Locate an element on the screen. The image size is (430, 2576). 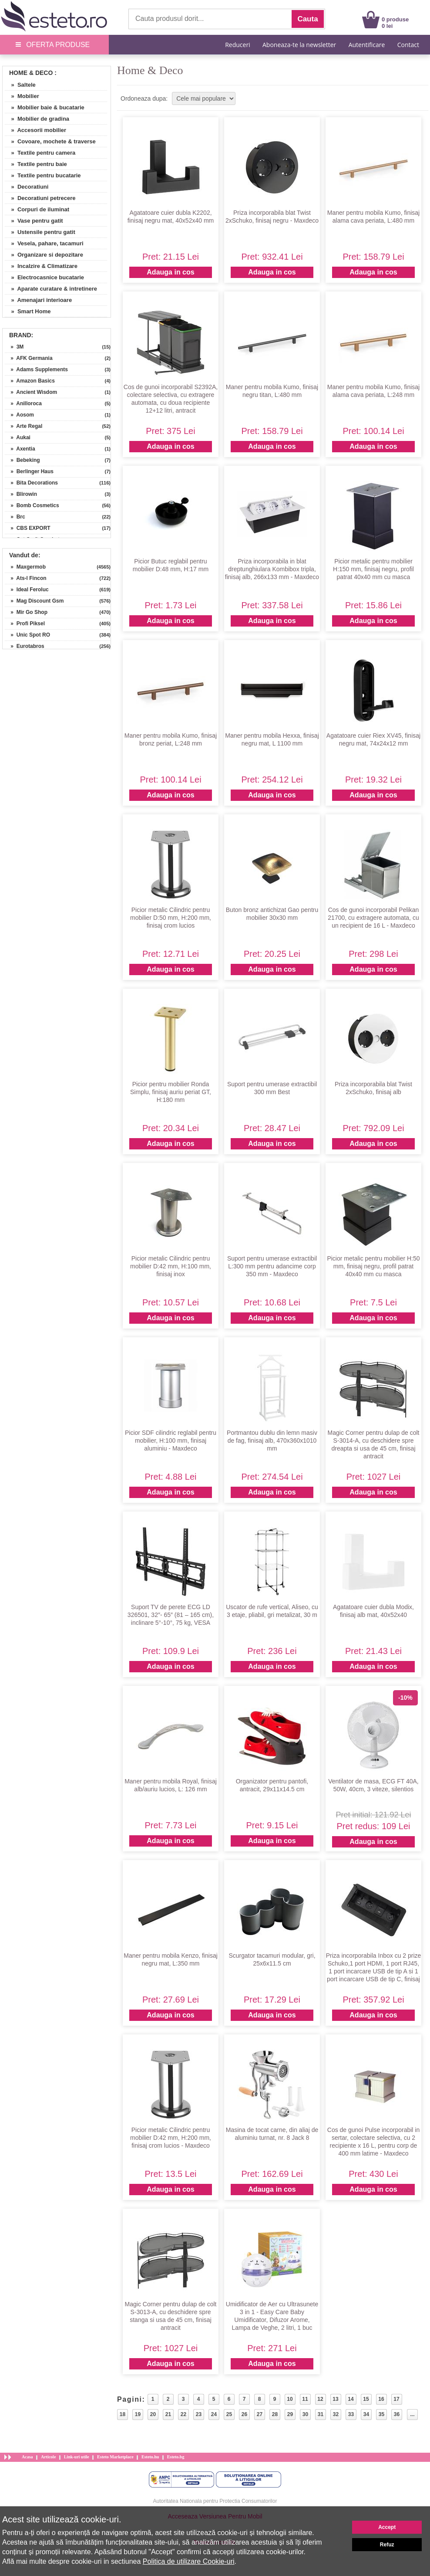
35 is located at coordinates (381, 2414).